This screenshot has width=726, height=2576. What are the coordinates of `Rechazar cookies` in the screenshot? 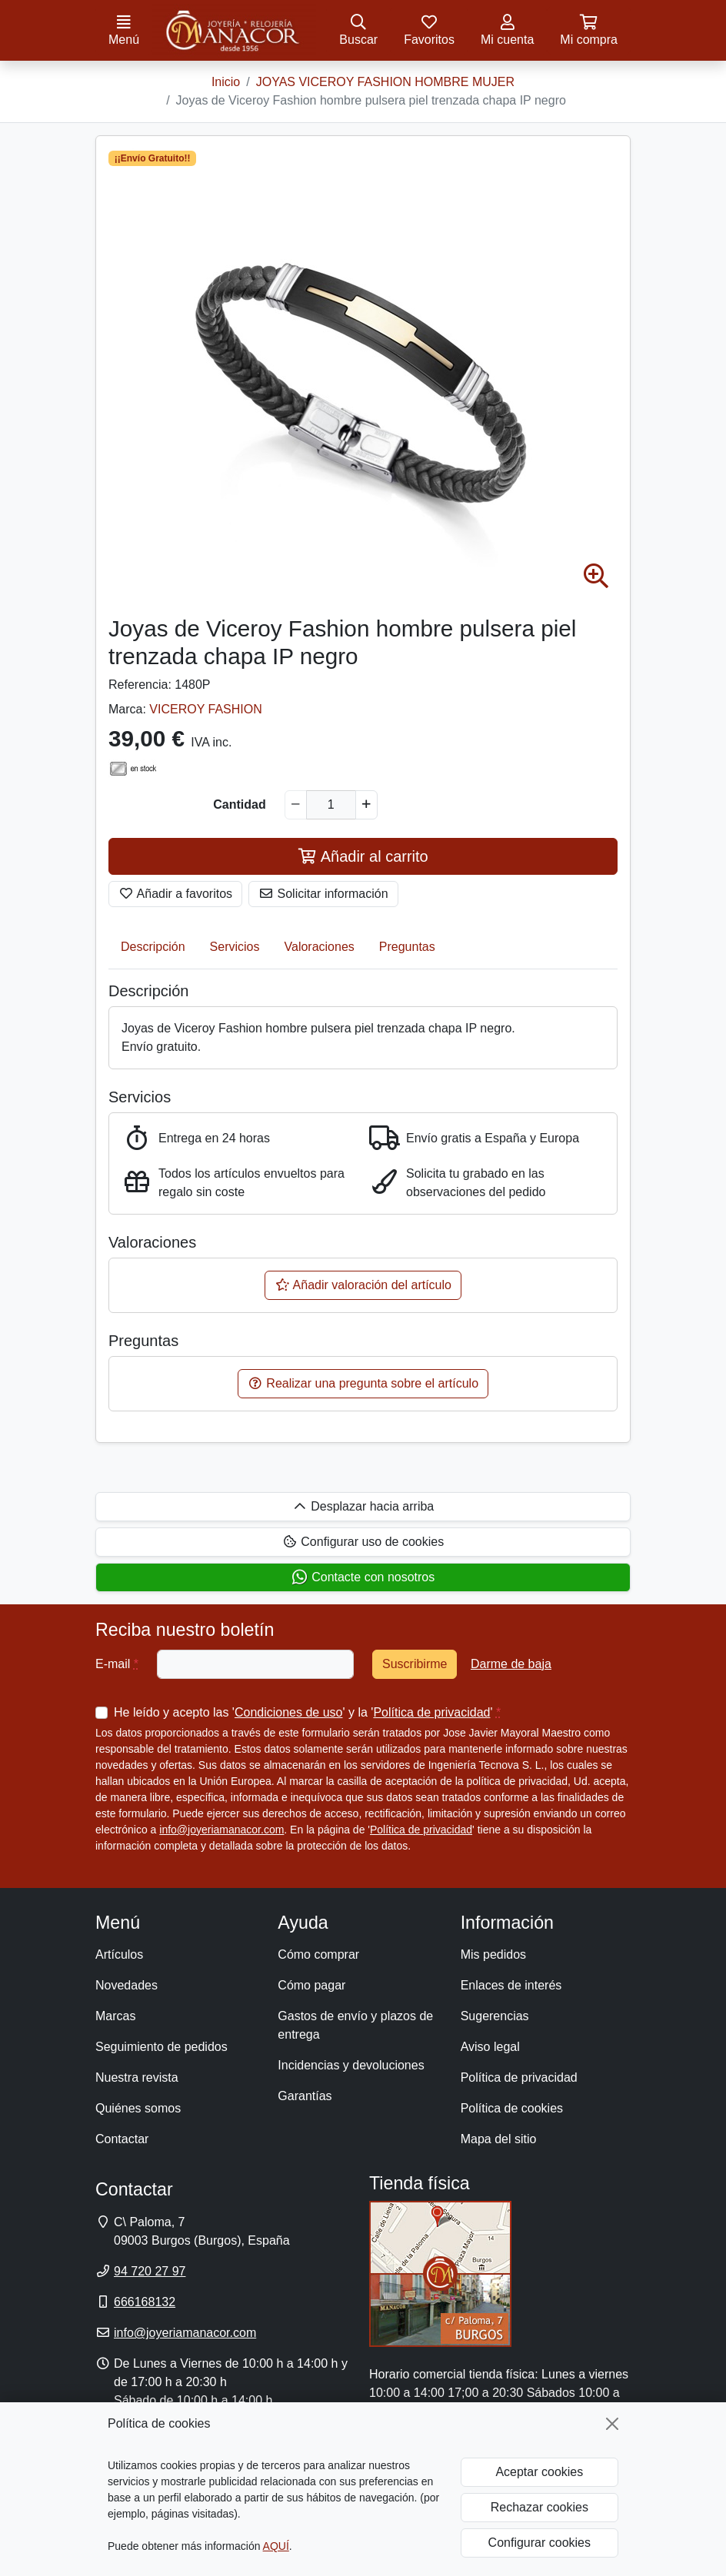 It's located at (539, 2507).